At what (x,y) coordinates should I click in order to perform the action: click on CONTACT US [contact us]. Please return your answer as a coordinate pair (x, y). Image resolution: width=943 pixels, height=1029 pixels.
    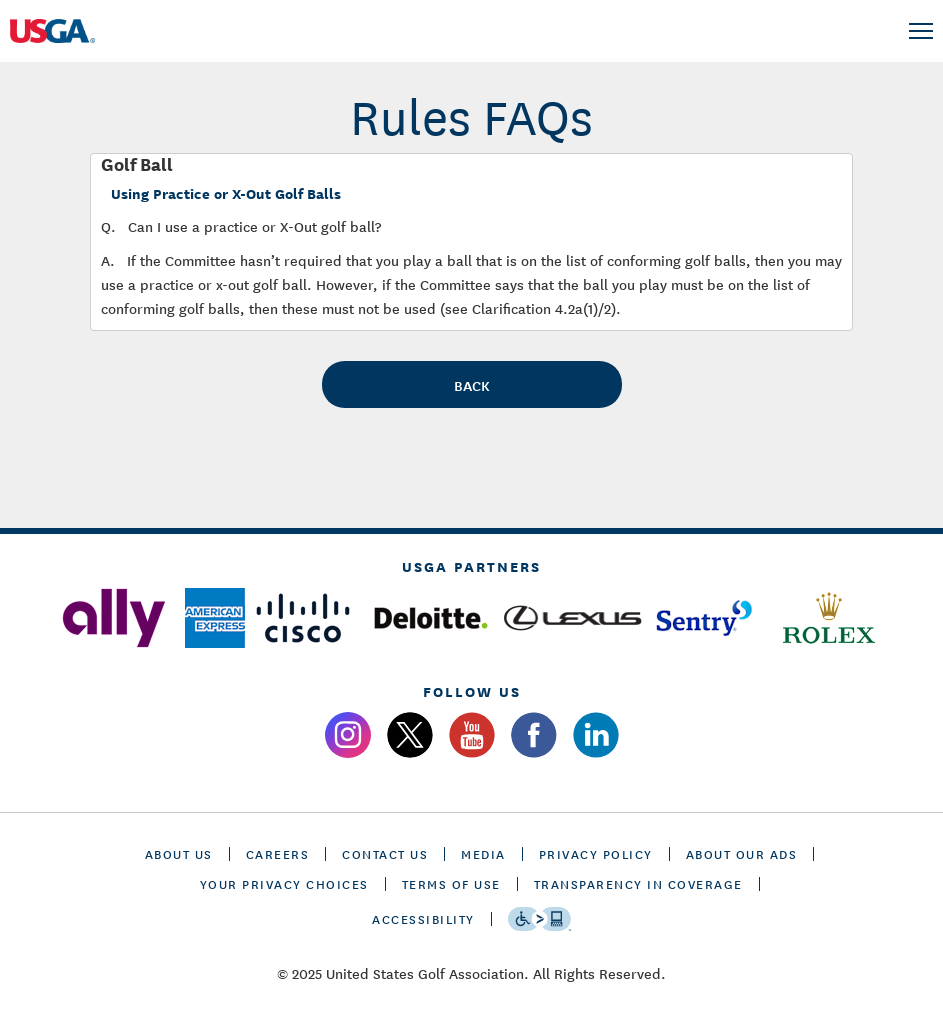
    Looking at the image, I should click on (385, 853).